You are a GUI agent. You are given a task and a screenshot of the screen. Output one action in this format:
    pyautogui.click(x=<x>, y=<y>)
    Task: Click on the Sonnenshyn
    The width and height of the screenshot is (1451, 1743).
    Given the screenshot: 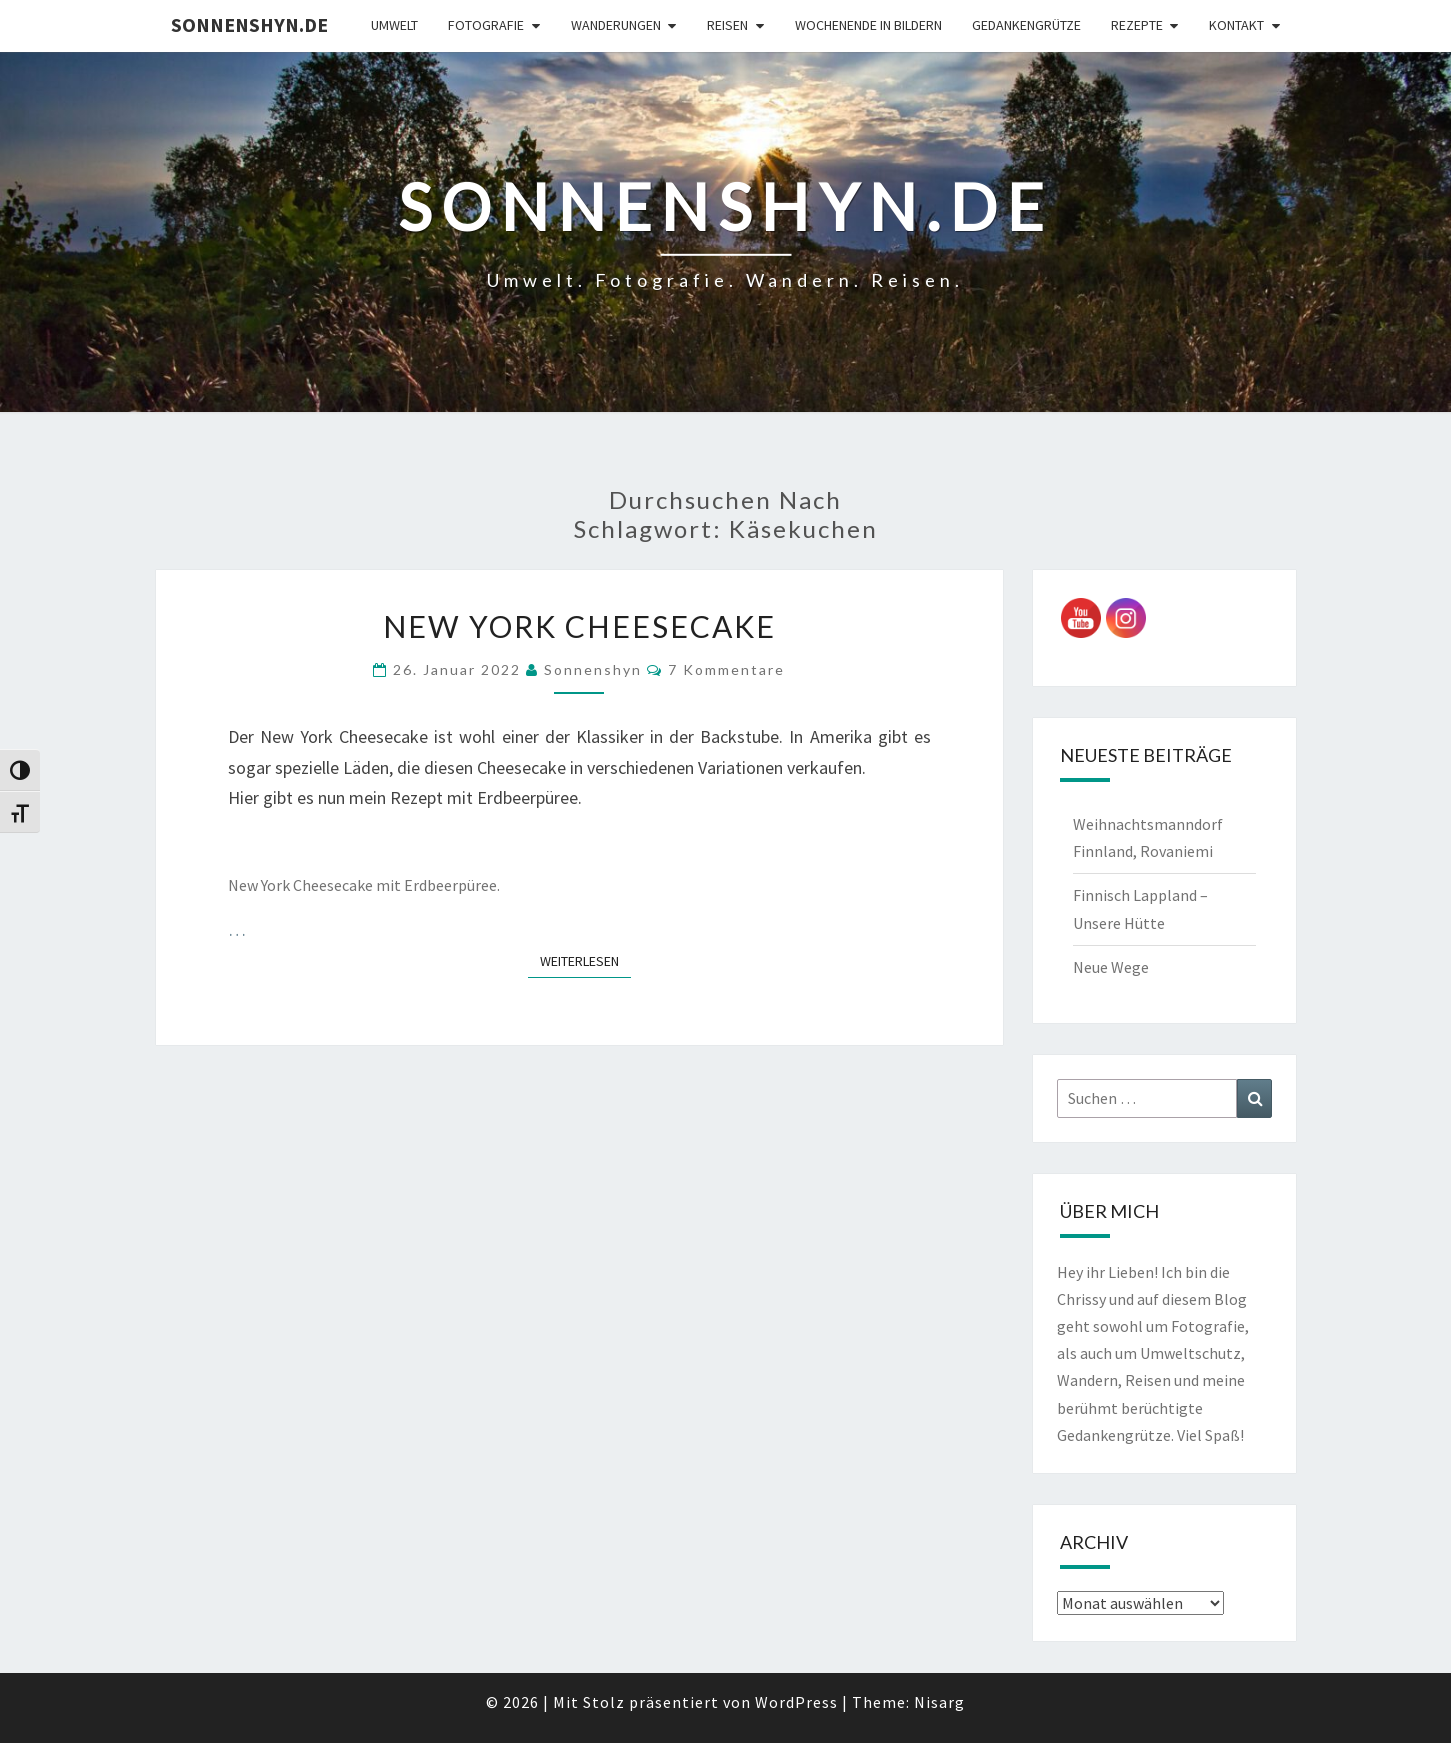 What is the action you would take?
    pyautogui.click(x=593, y=669)
    